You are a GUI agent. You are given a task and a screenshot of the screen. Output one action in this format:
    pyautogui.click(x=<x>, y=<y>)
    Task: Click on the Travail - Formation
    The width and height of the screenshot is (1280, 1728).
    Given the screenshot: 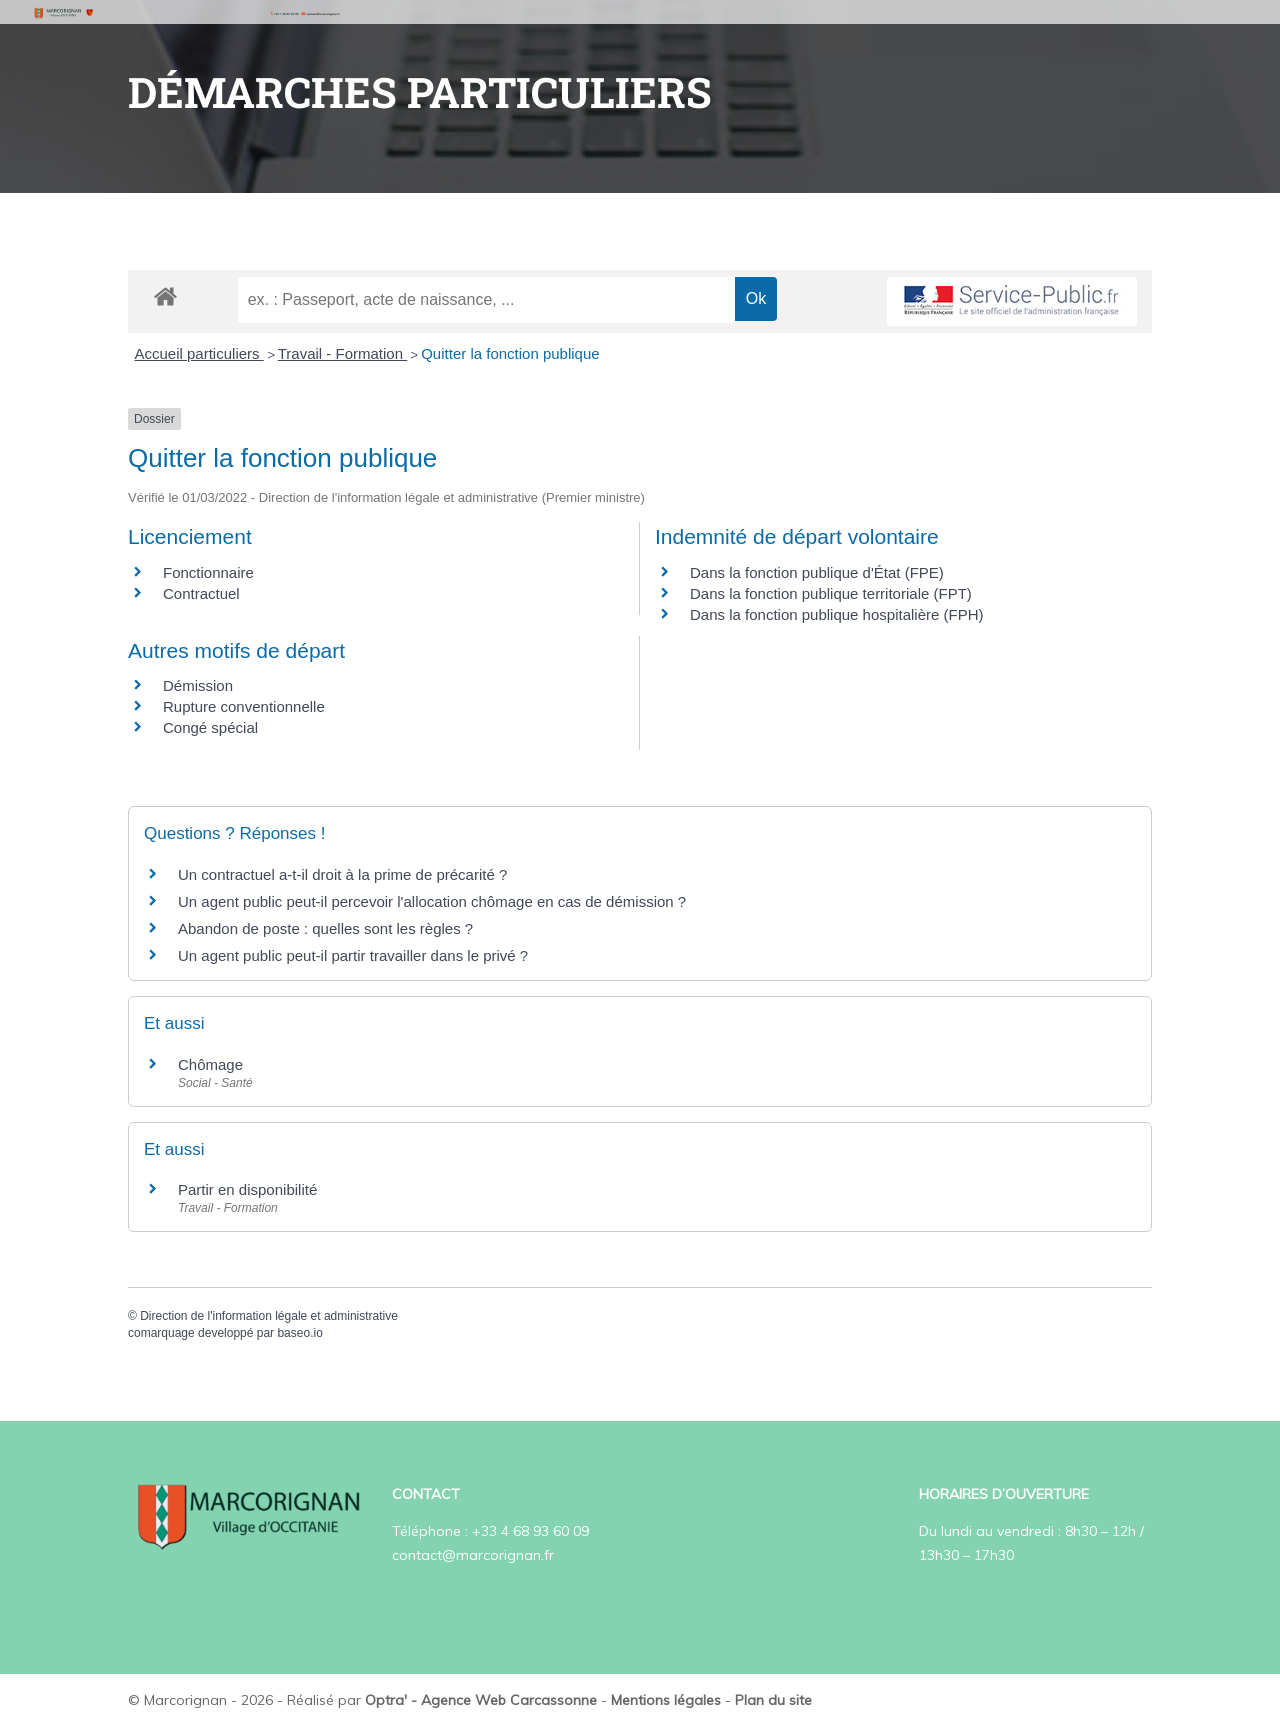 What is the action you would take?
    pyautogui.click(x=342, y=353)
    